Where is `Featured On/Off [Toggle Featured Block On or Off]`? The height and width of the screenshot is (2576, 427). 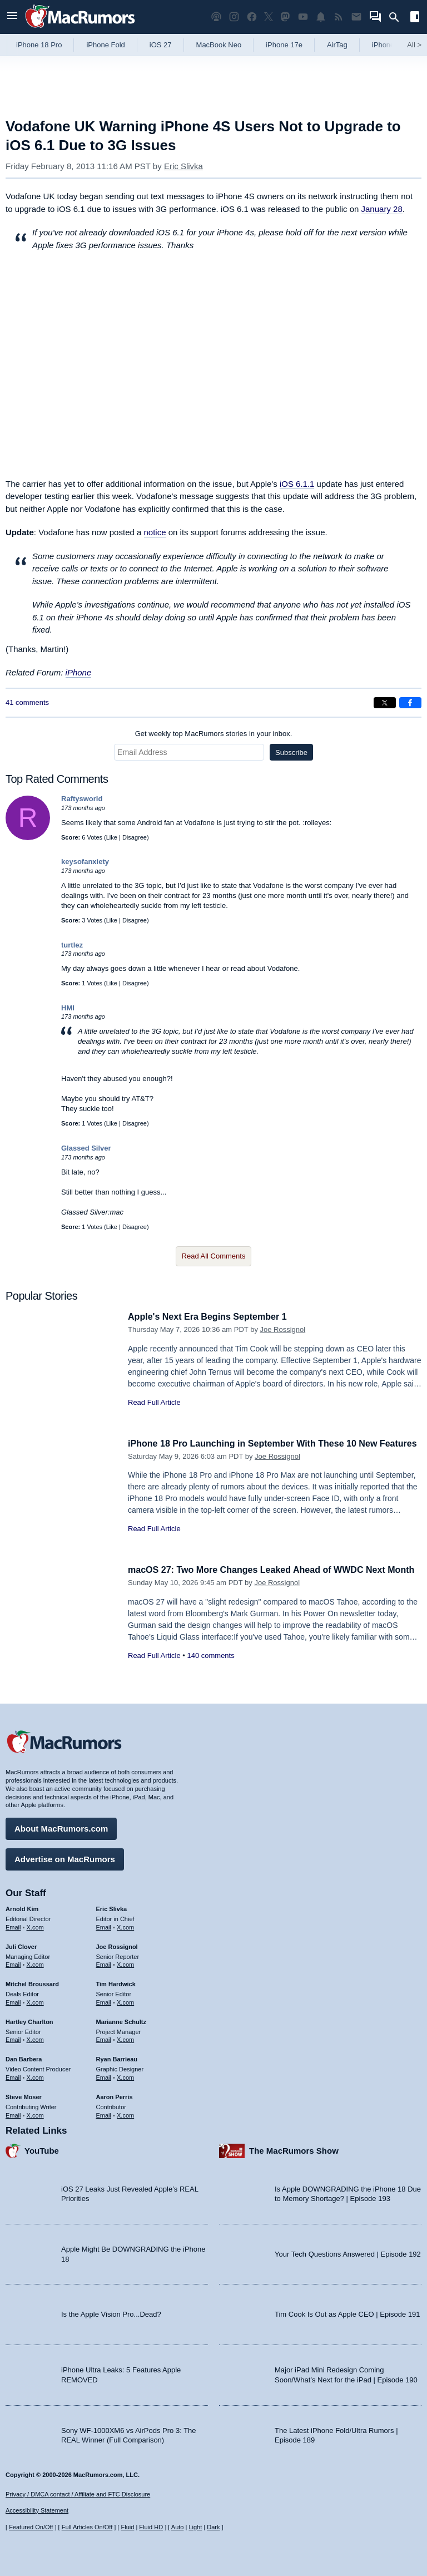
Featured On/Off [Toggle Featured Block On or Off] is located at coordinates (31, 2527).